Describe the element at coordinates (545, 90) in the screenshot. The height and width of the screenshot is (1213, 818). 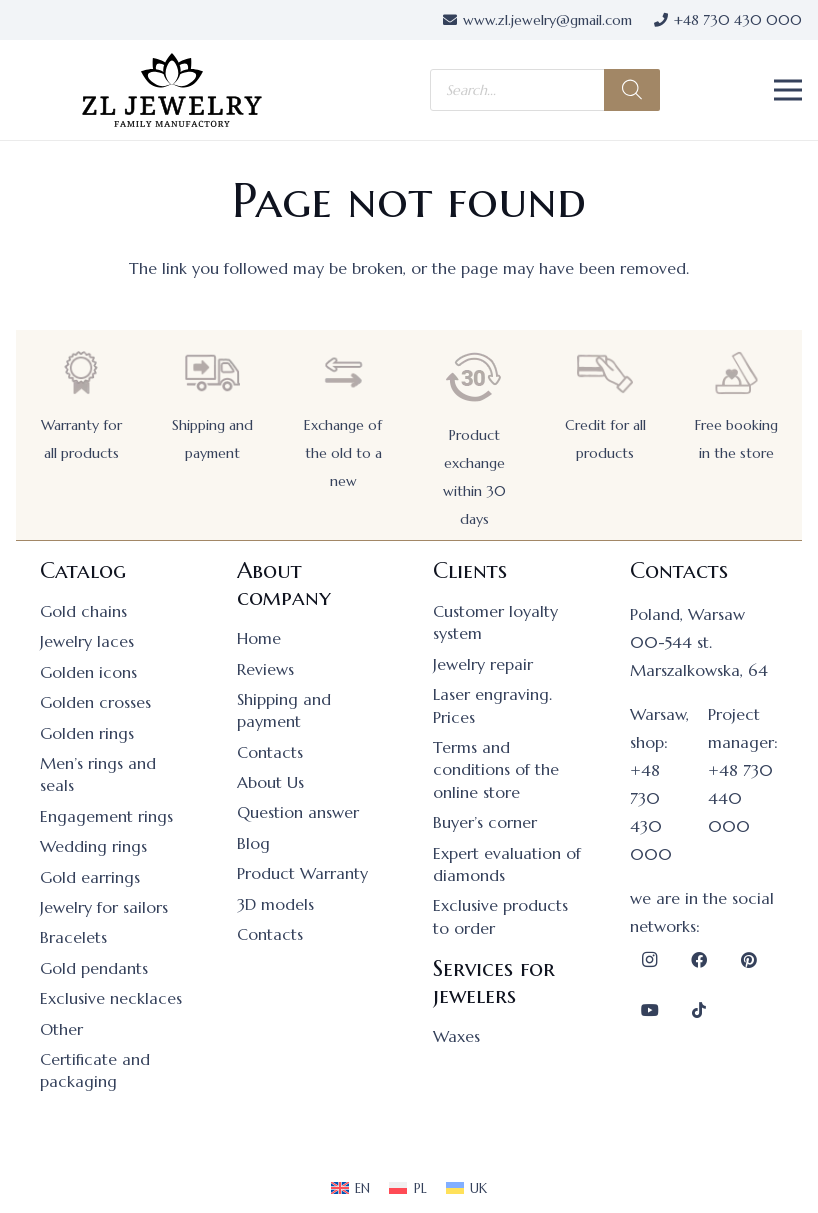
I see `[Open search in the mobile overlay]` at that location.